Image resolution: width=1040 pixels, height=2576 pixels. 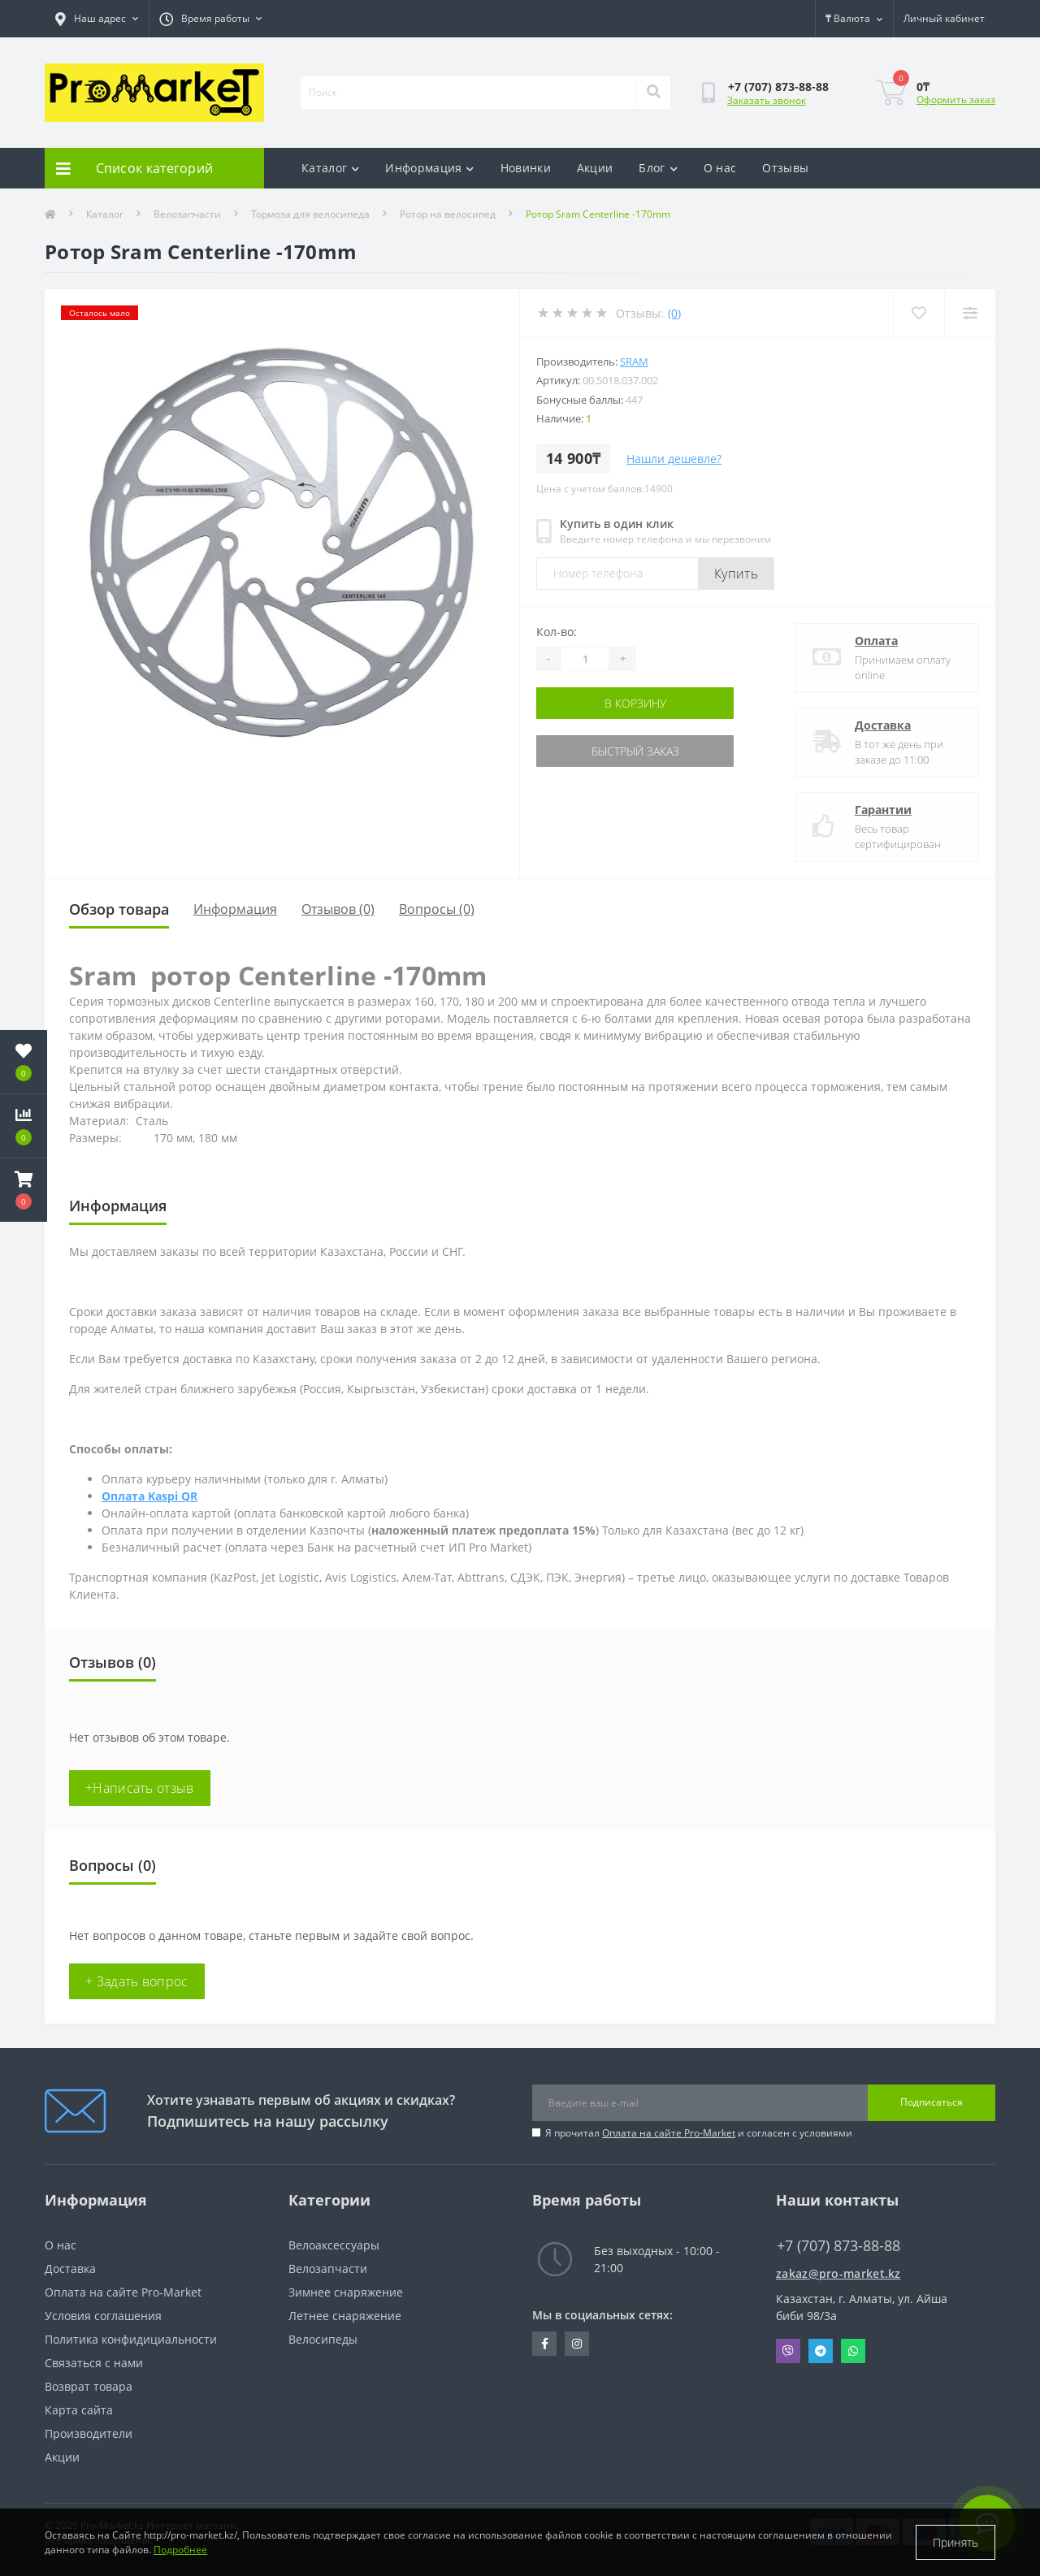 What do you see at coordinates (766, 100) in the screenshot?
I see `Заказать звонок` at bounding box center [766, 100].